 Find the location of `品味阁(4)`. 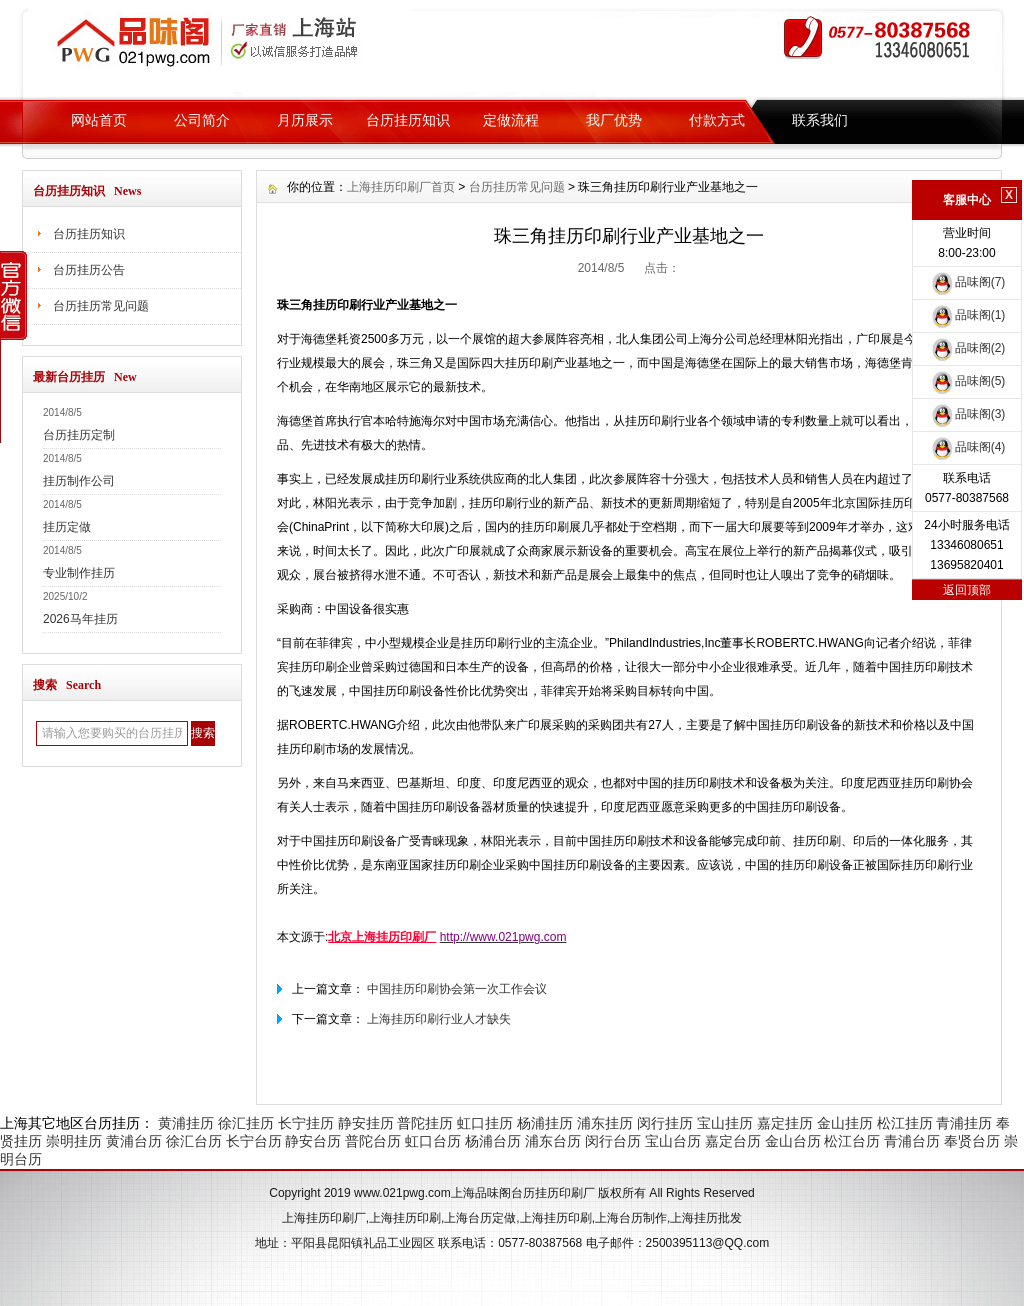

品味阁(4) is located at coordinates (967, 447).